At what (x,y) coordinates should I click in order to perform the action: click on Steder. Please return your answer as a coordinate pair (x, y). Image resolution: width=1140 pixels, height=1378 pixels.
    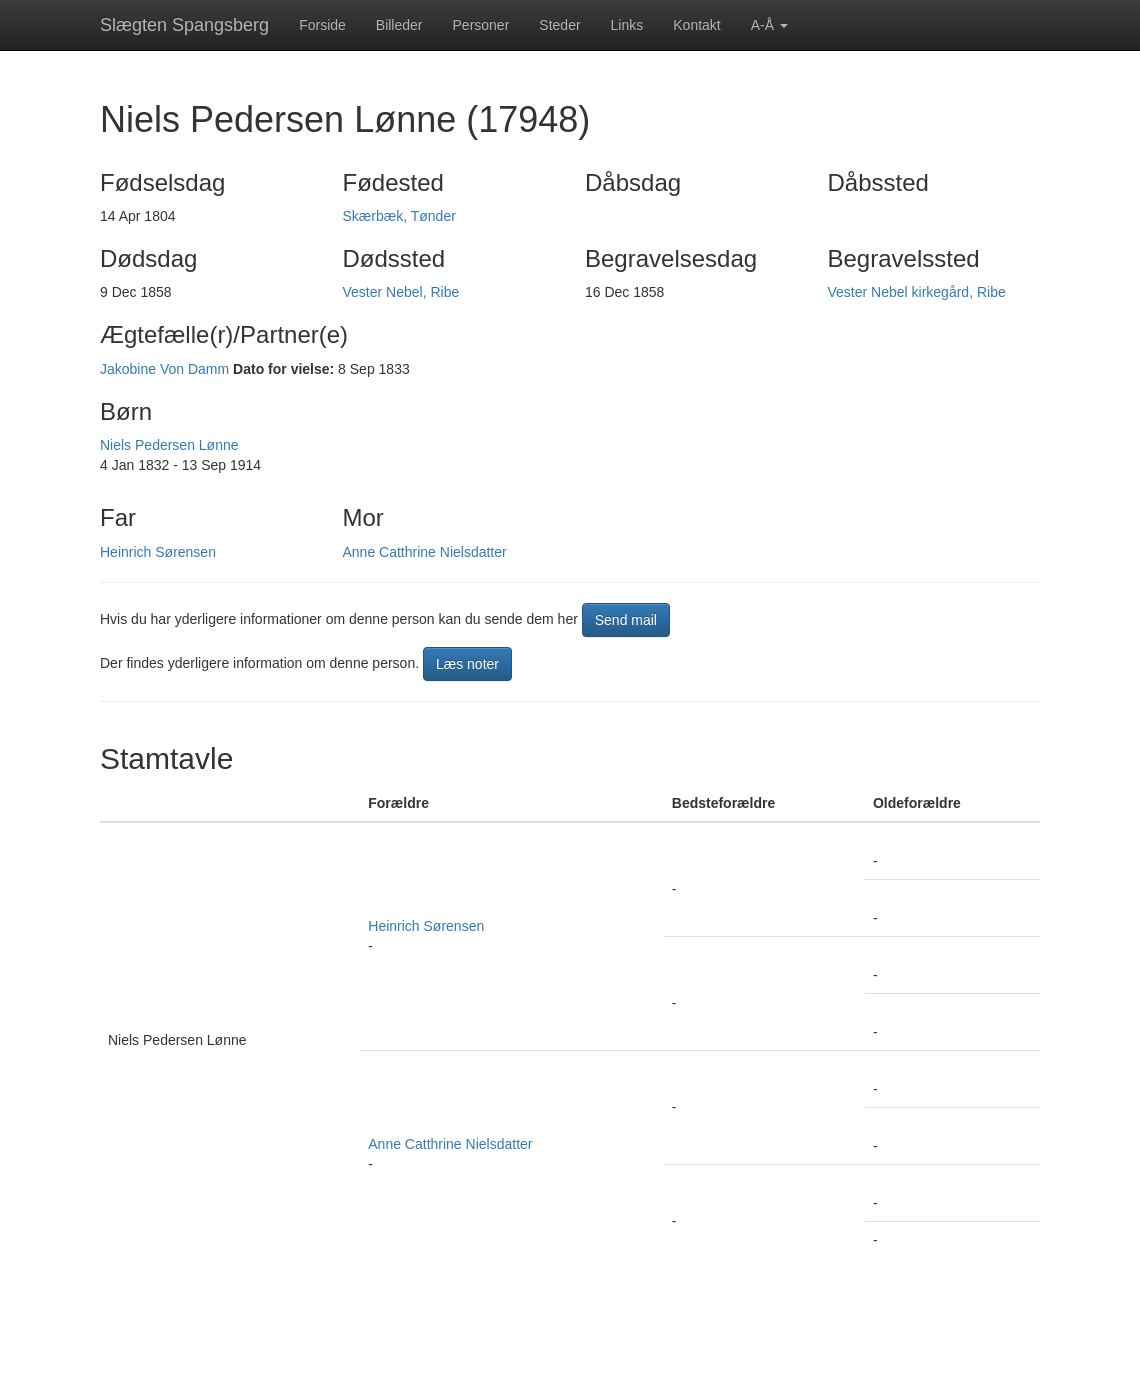
    Looking at the image, I should click on (559, 25).